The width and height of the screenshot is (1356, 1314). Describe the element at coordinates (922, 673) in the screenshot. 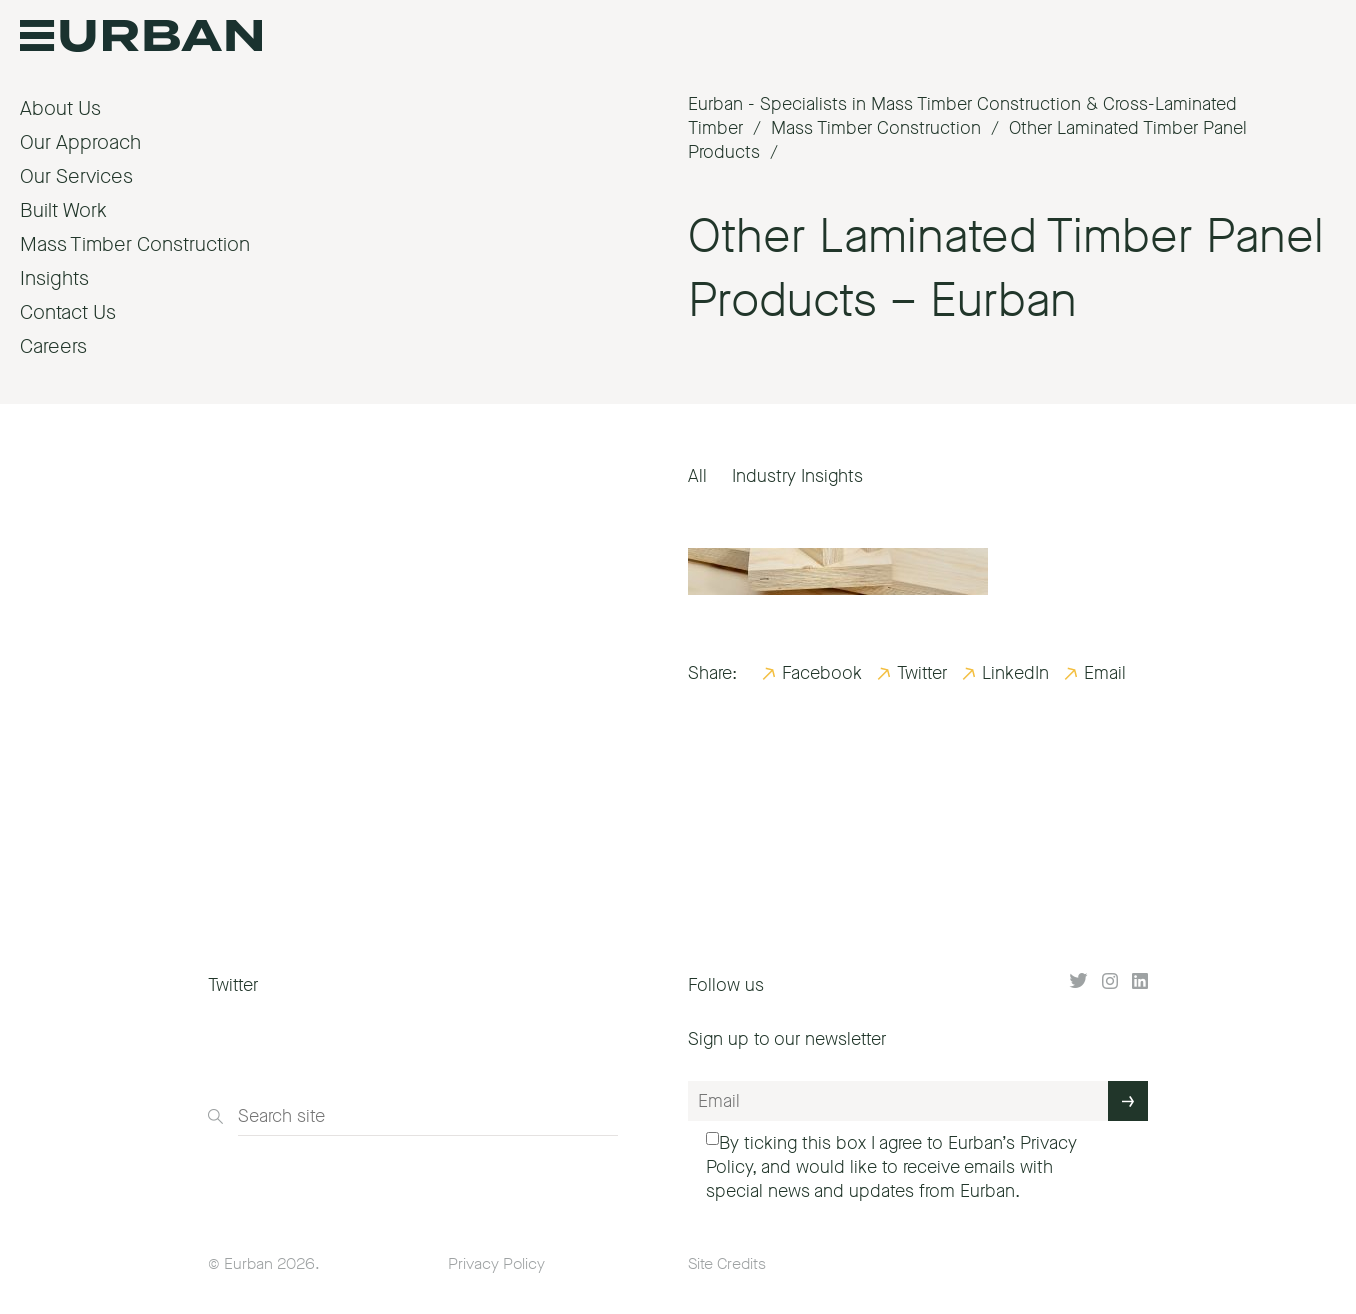

I see `Twitter` at that location.